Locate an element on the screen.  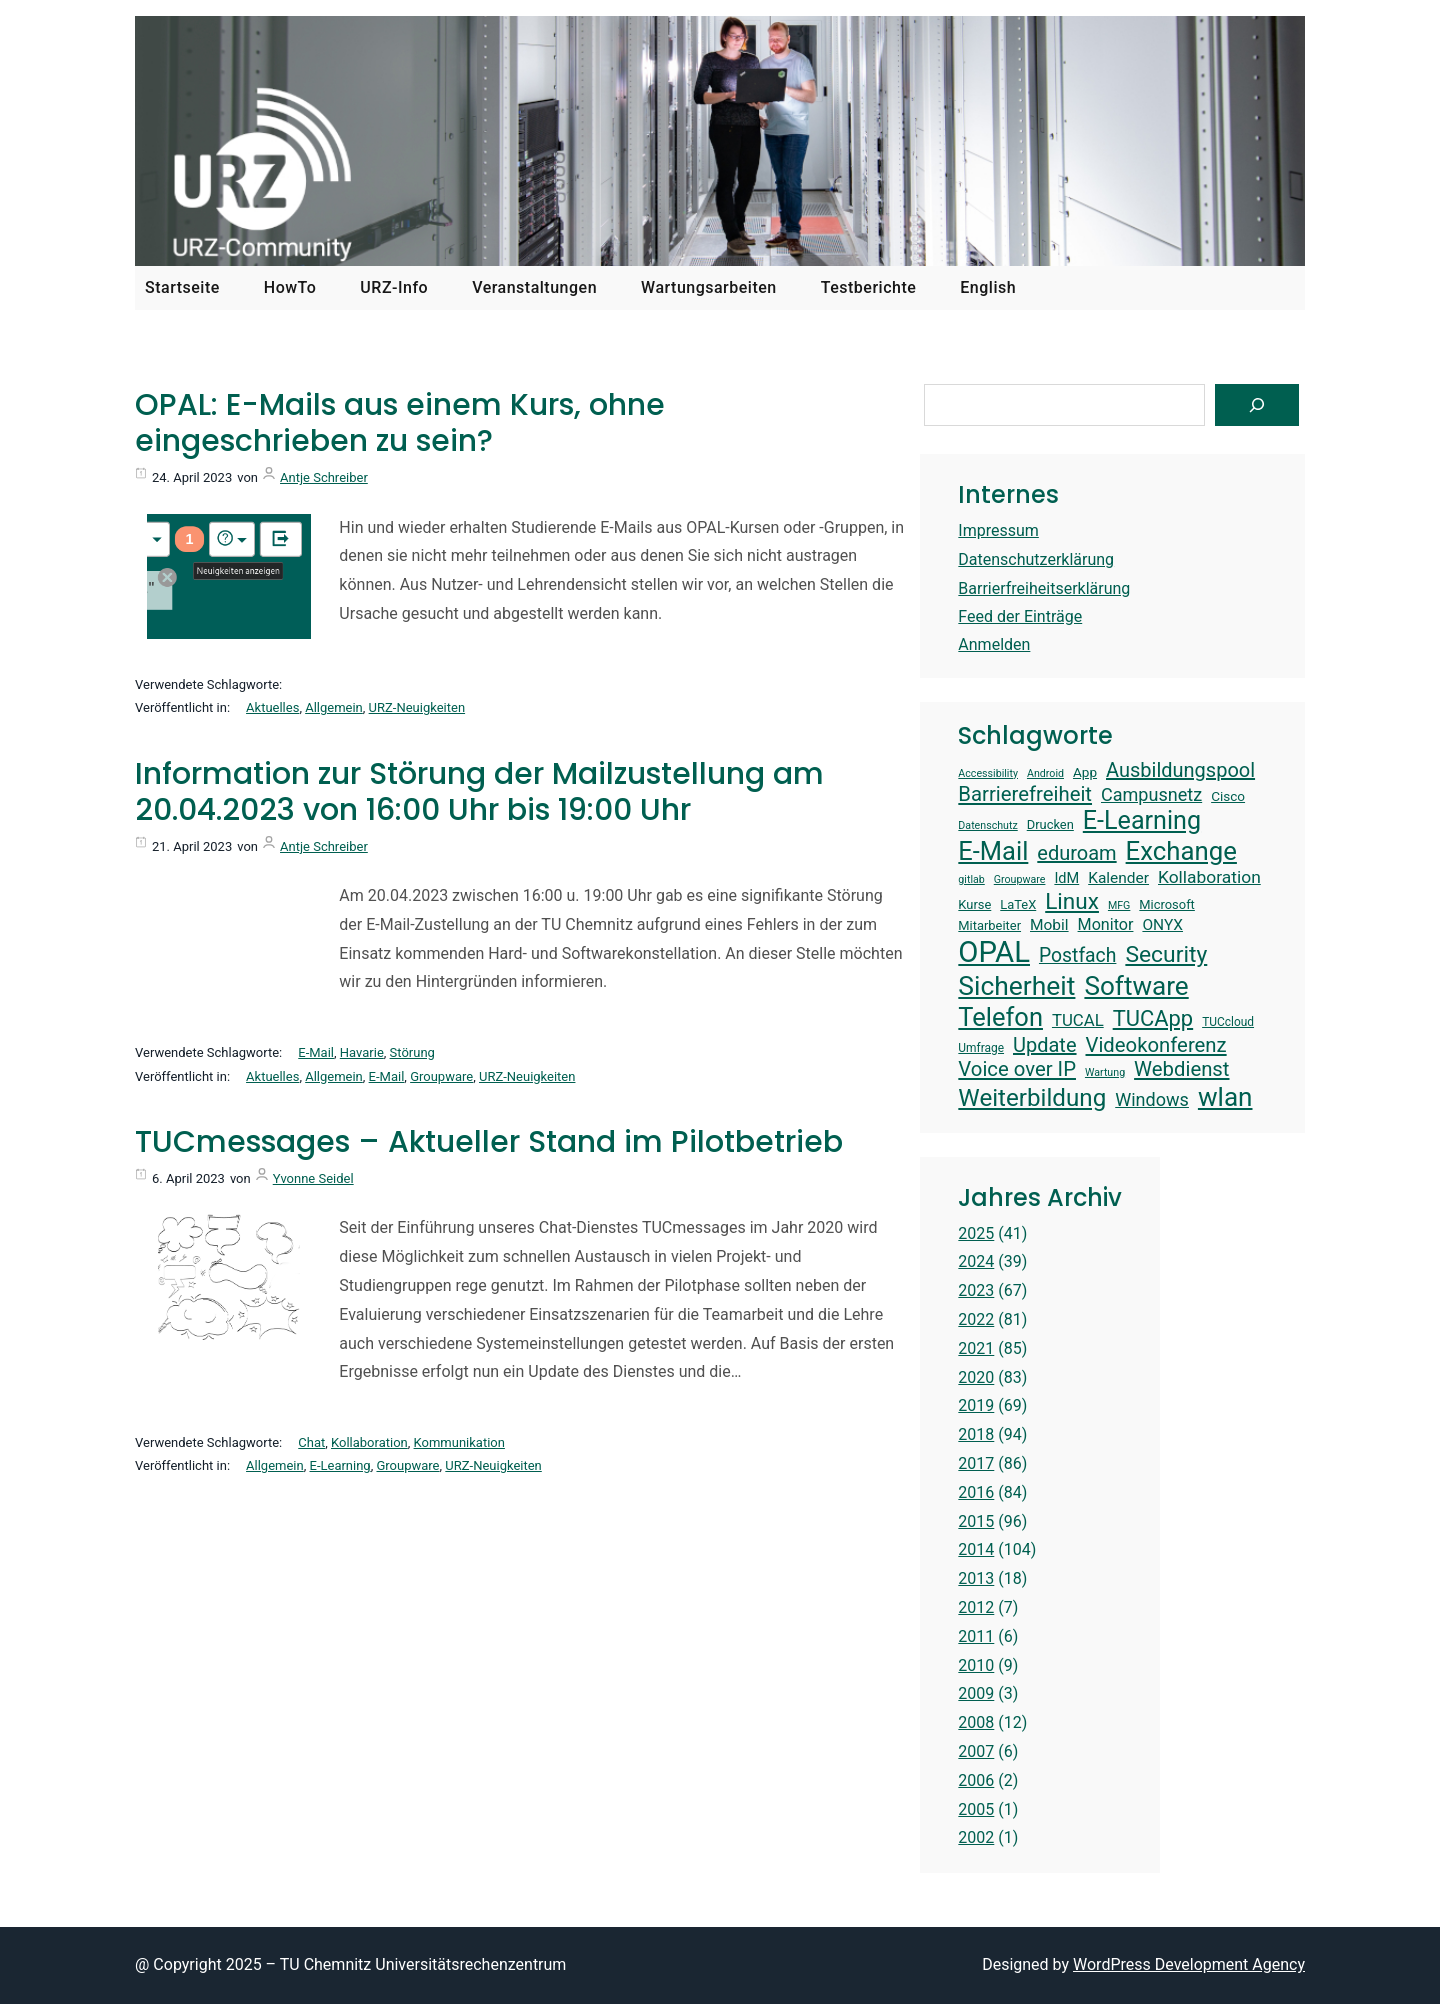
URZ-Neuigkeiten is located at coordinates (417, 707).